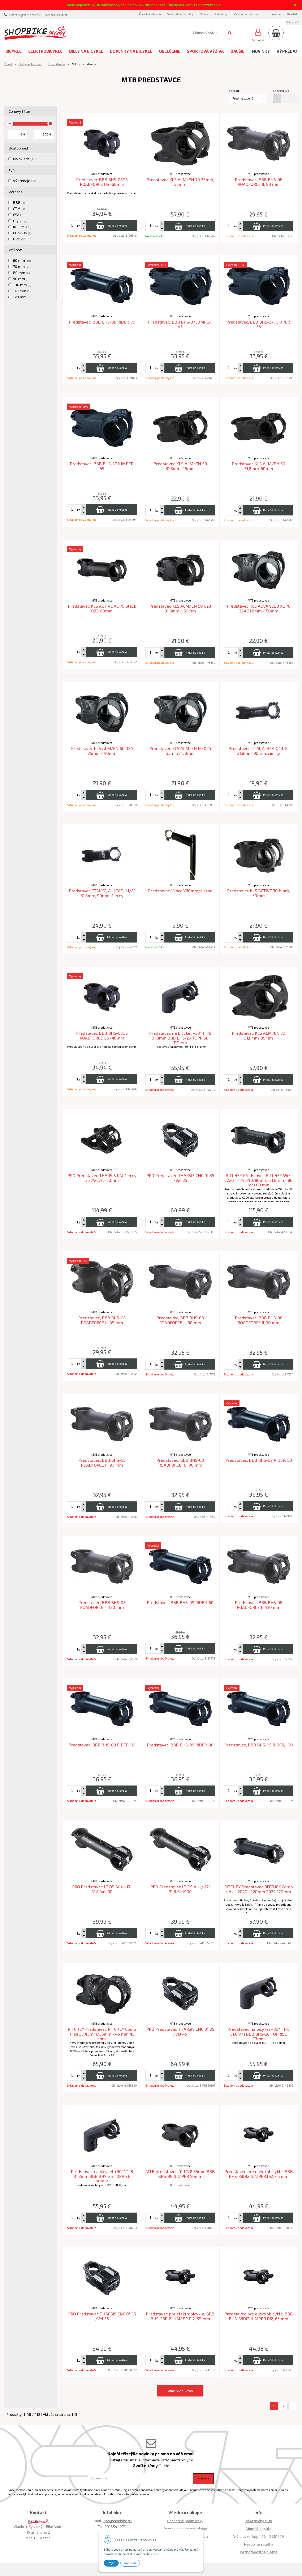 This screenshot has height=2576, width=302. I want to click on Predstavec, BBB BHS-37 JUMPER, 65, so click(102, 466).